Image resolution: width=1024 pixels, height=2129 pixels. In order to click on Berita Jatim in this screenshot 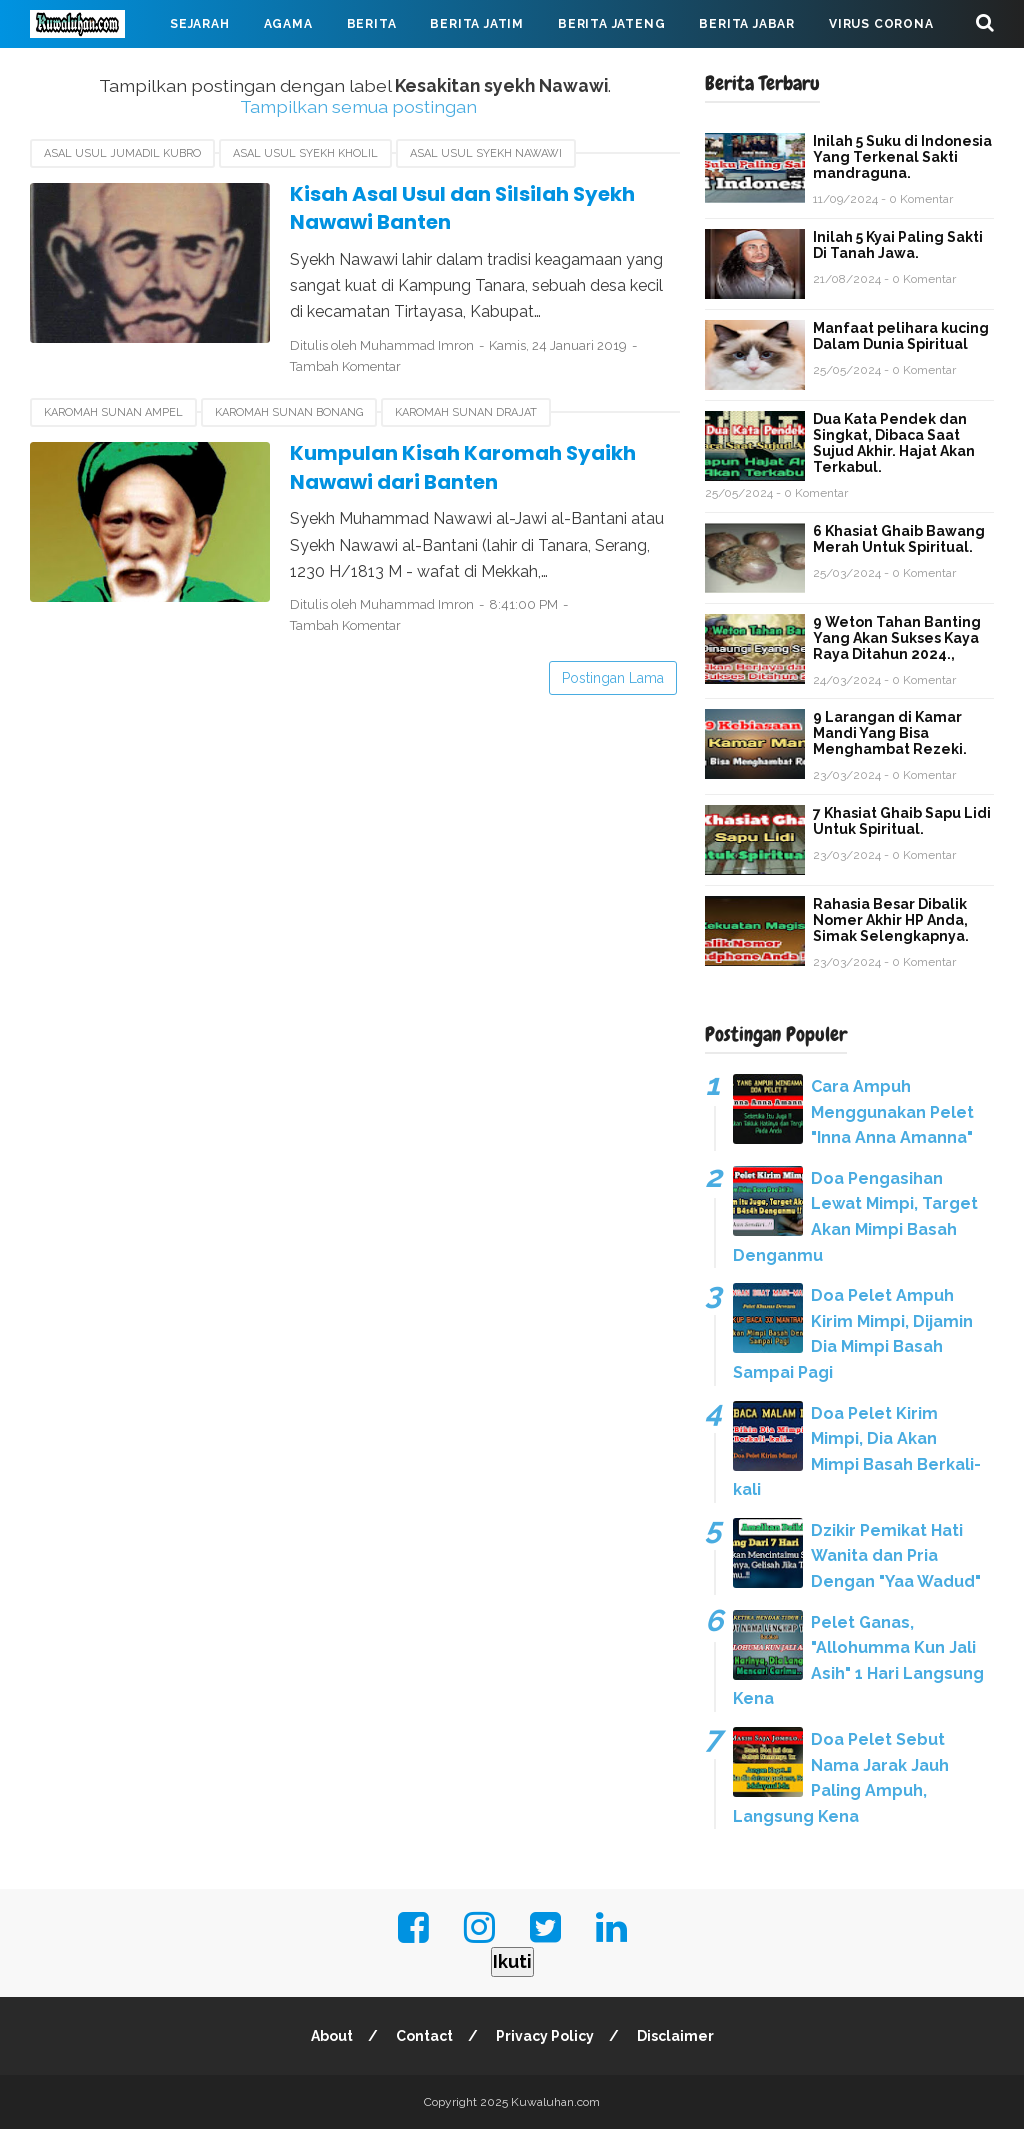, I will do `click(477, 24)`.